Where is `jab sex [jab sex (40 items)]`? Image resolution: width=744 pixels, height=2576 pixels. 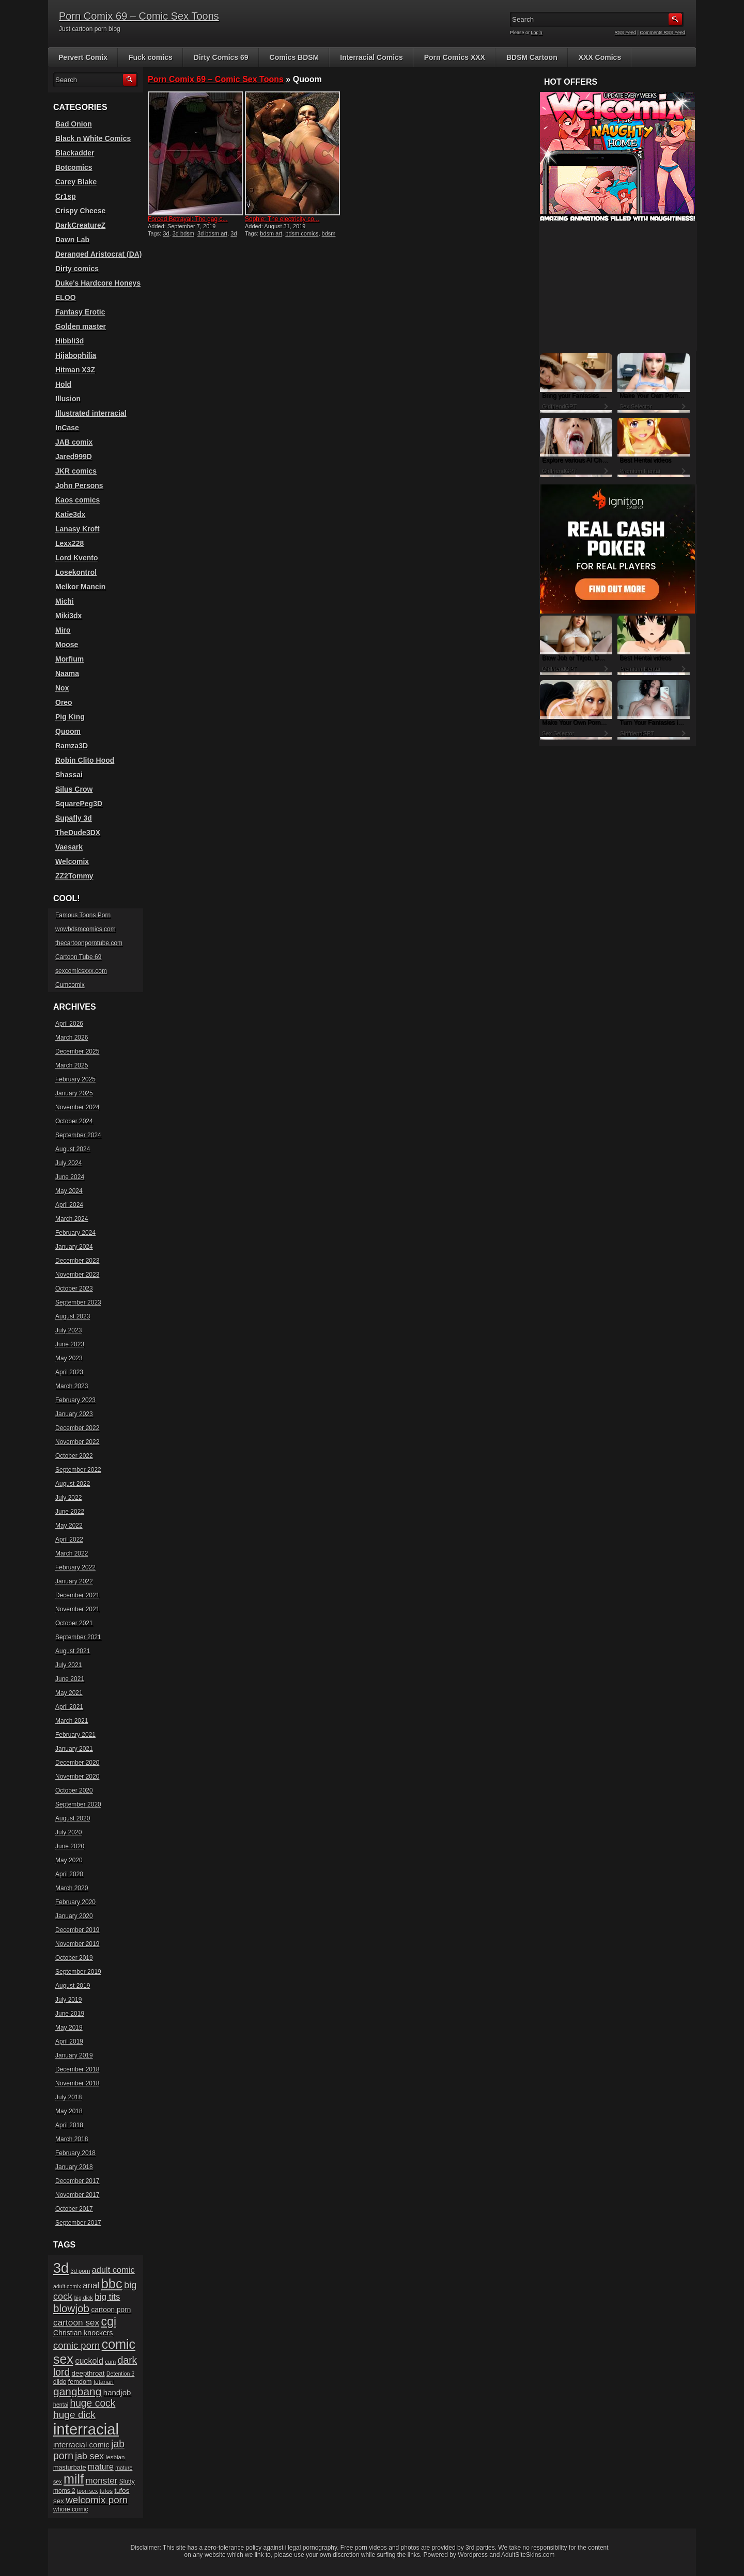
jab sex [jab sex (40 items)] is located at coordinates (89, 2456).